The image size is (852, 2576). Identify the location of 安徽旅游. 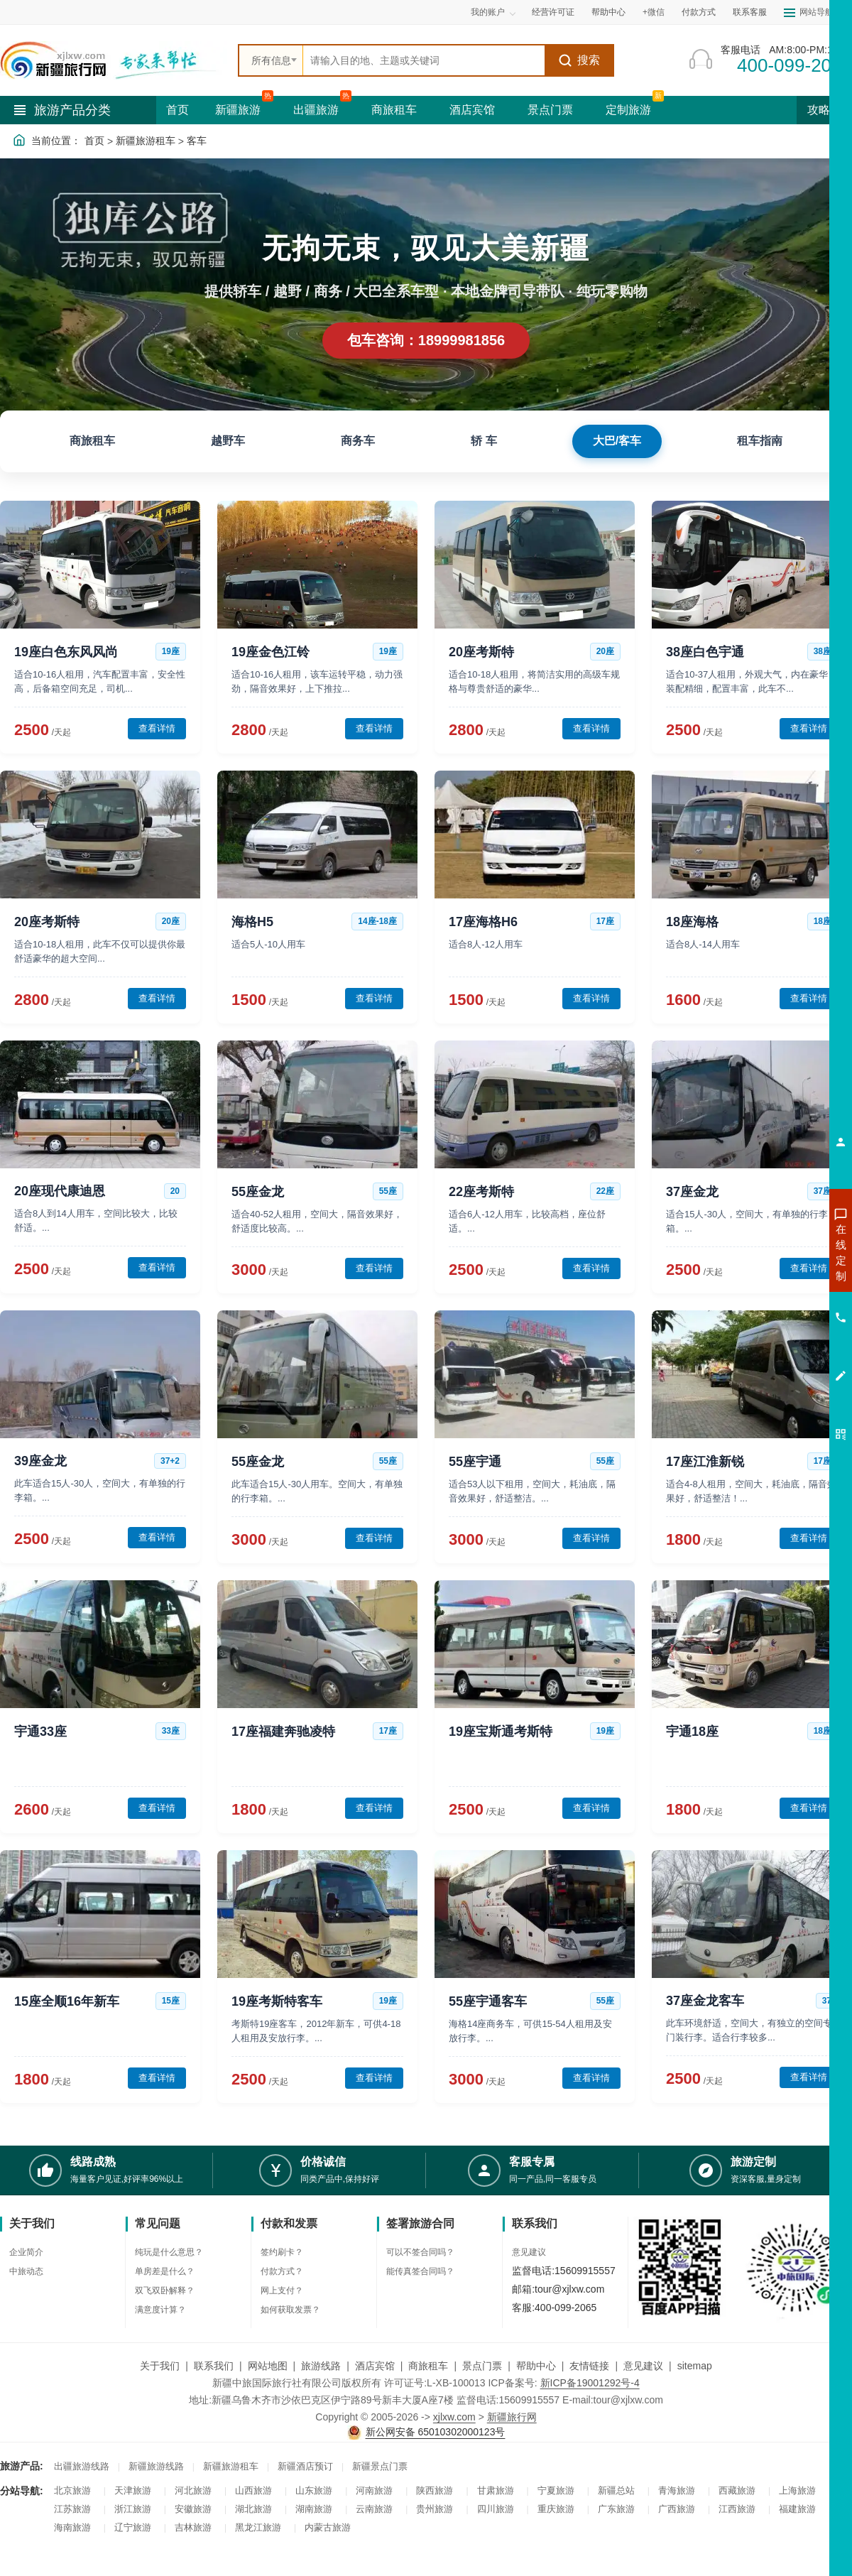
(193, 2509).